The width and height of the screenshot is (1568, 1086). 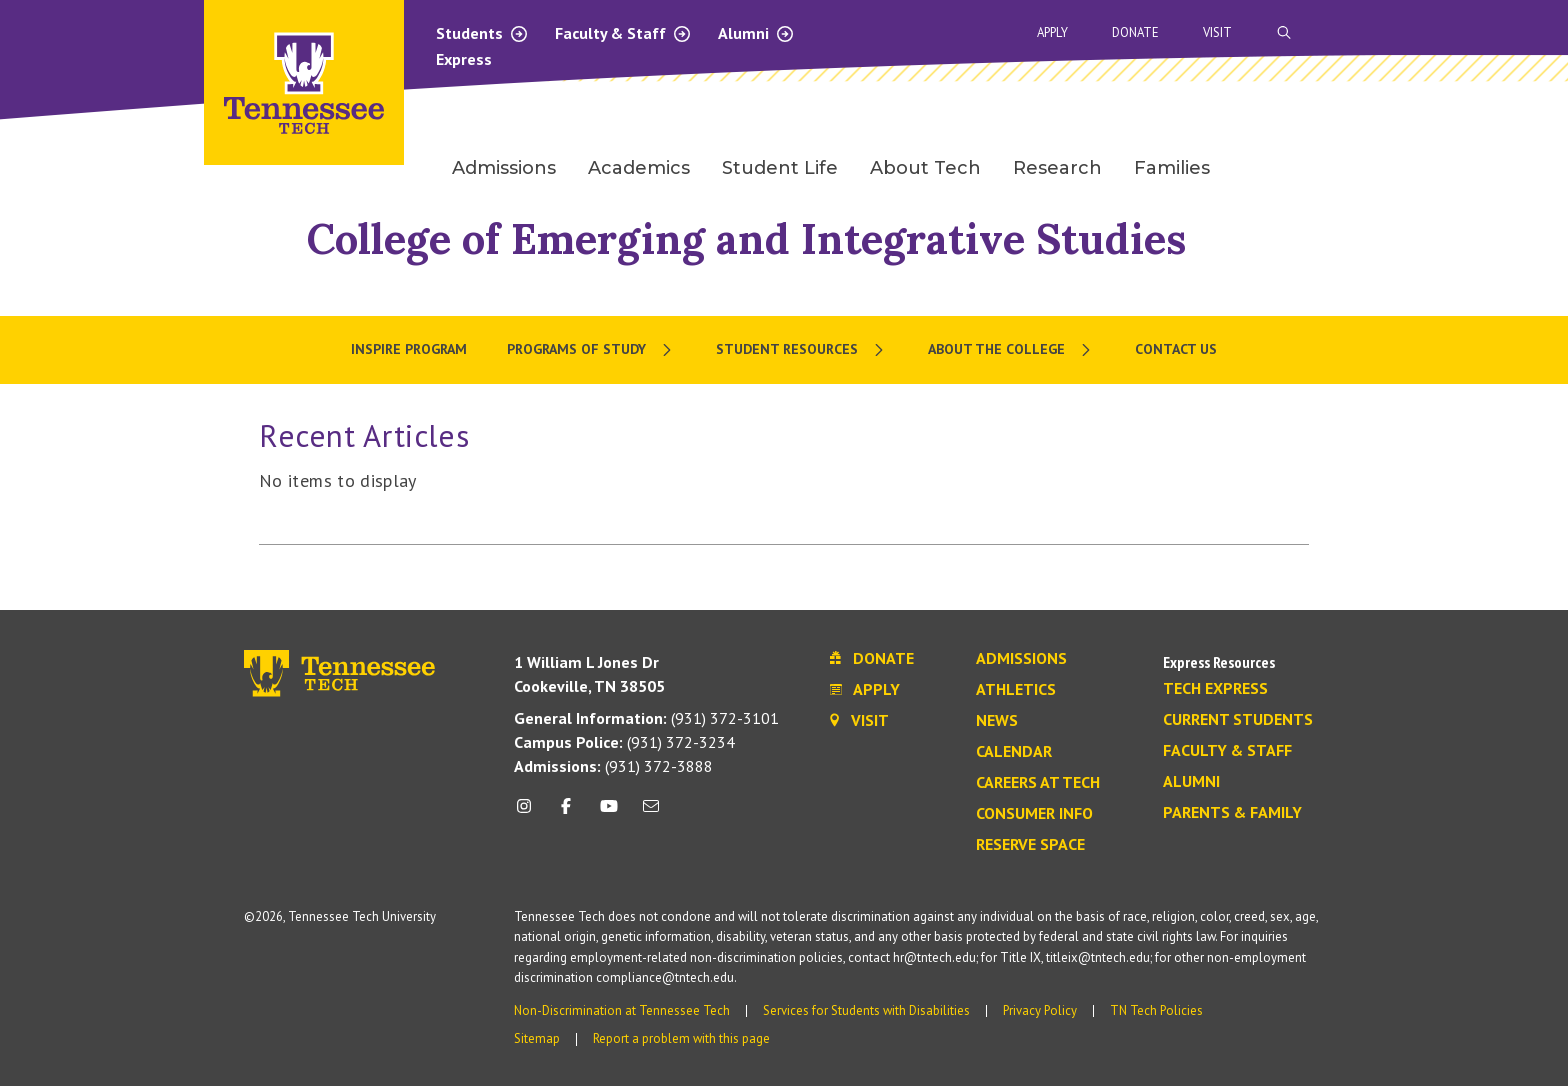 What do you see at coordinates (1215, 689) in the screenshot?
I see `Tech Express` at bounding box center [1215, 689].